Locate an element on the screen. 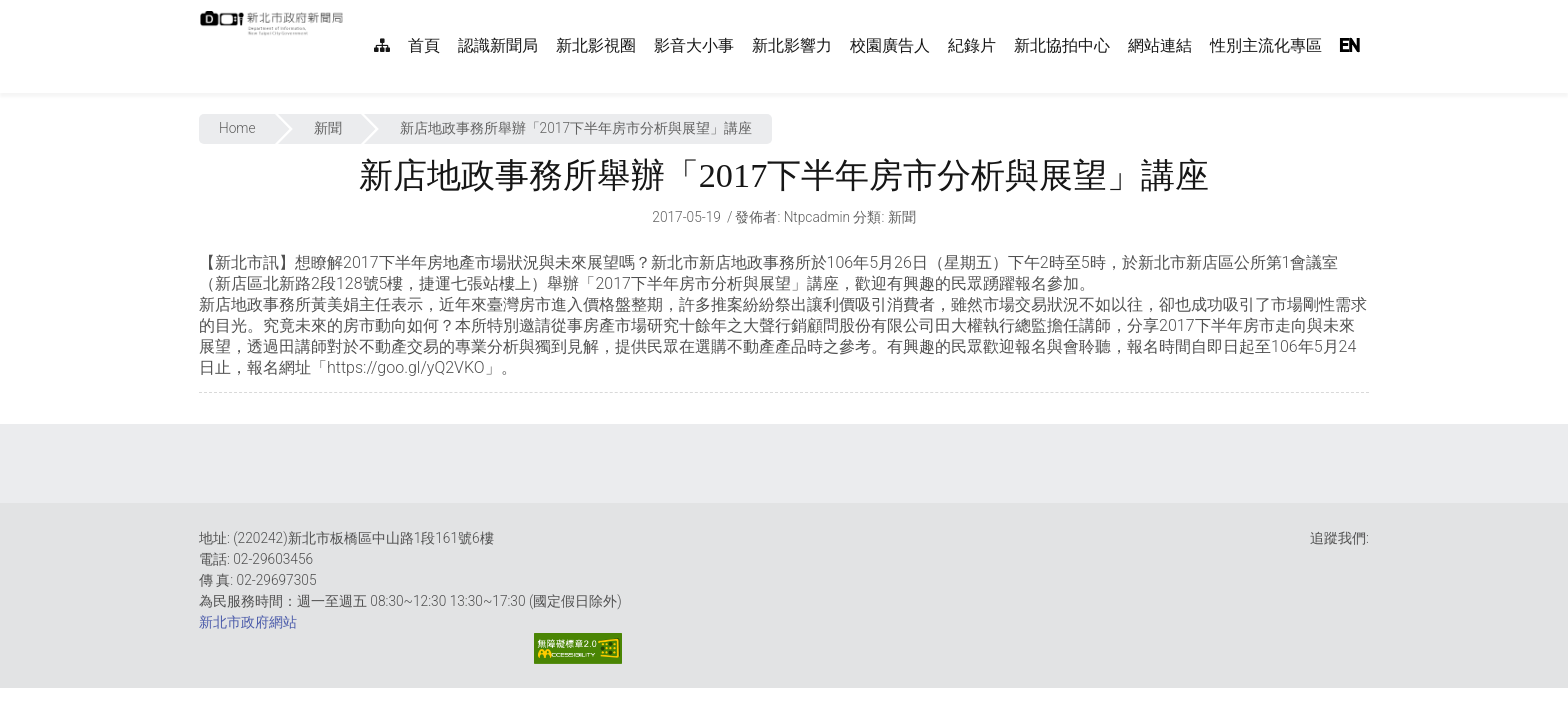  紀錄片 is located at coordinates (972, 45).